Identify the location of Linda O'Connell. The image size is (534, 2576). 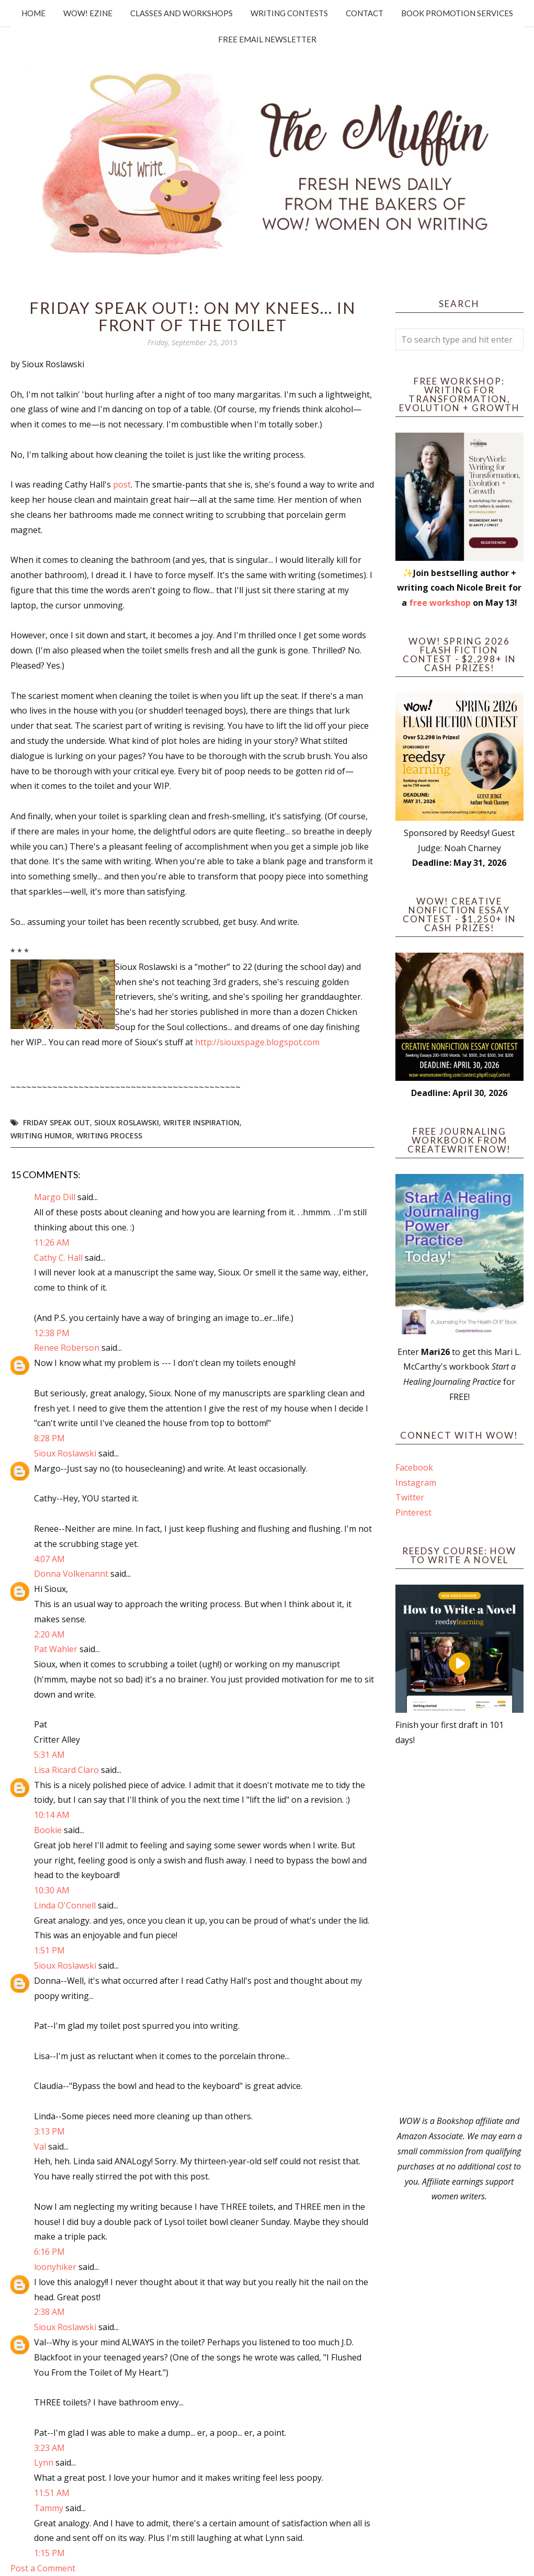
(65, 1905).